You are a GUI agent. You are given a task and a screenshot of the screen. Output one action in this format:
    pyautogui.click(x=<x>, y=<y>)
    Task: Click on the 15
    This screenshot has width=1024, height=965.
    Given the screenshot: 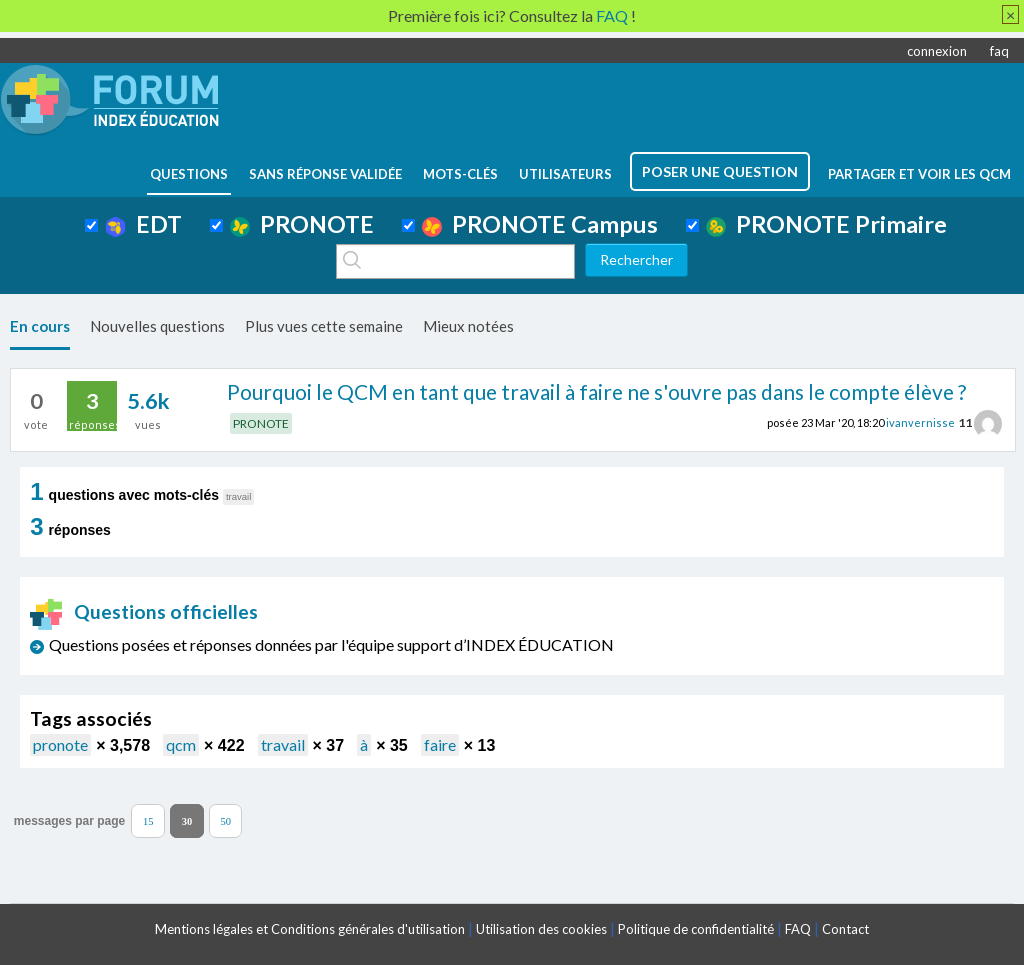 What is the action you would take?
    pyautogui.click(x=148, y=820)
    